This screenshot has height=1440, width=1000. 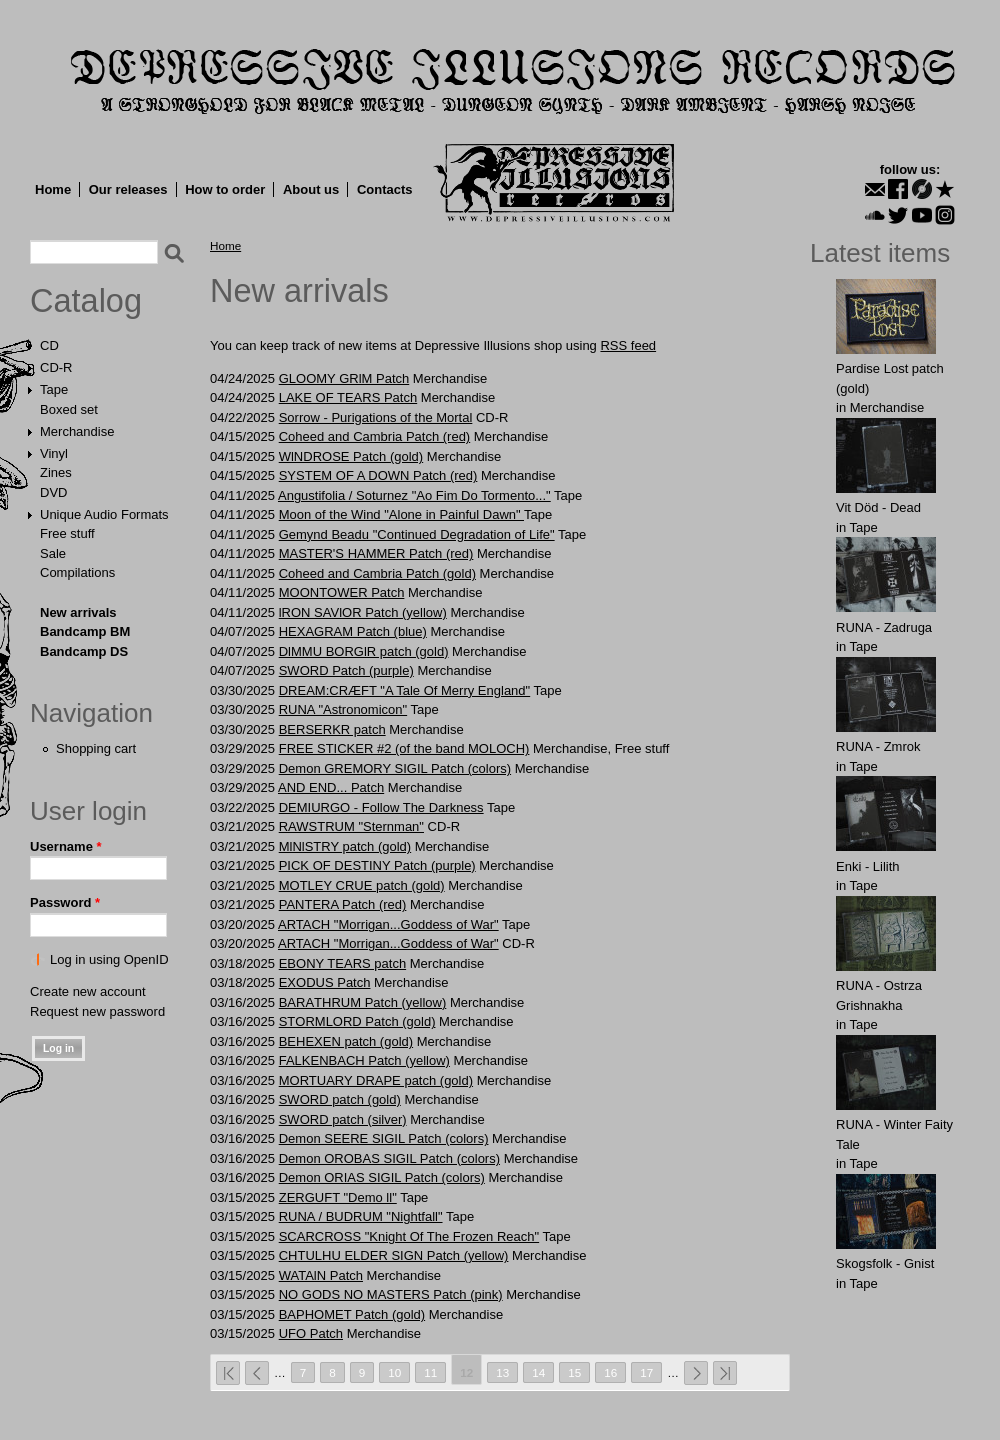 I want to click on next ›, so click(x=696, y=1373).